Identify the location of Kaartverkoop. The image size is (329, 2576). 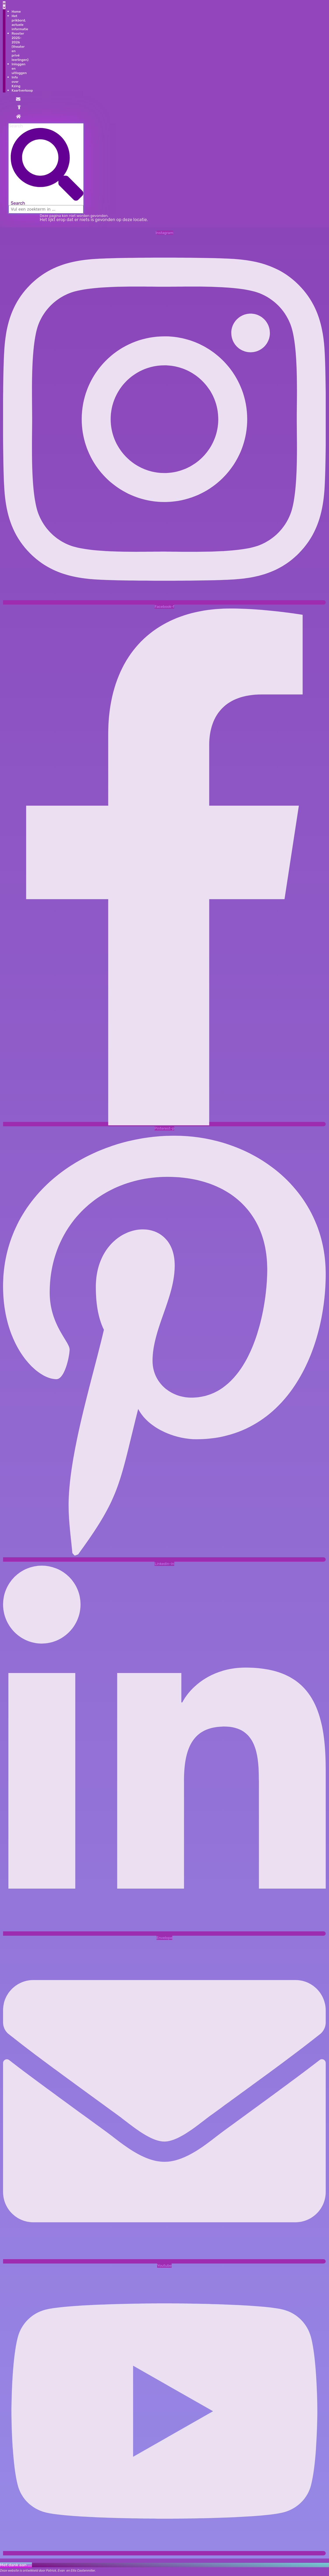
(22, 90).